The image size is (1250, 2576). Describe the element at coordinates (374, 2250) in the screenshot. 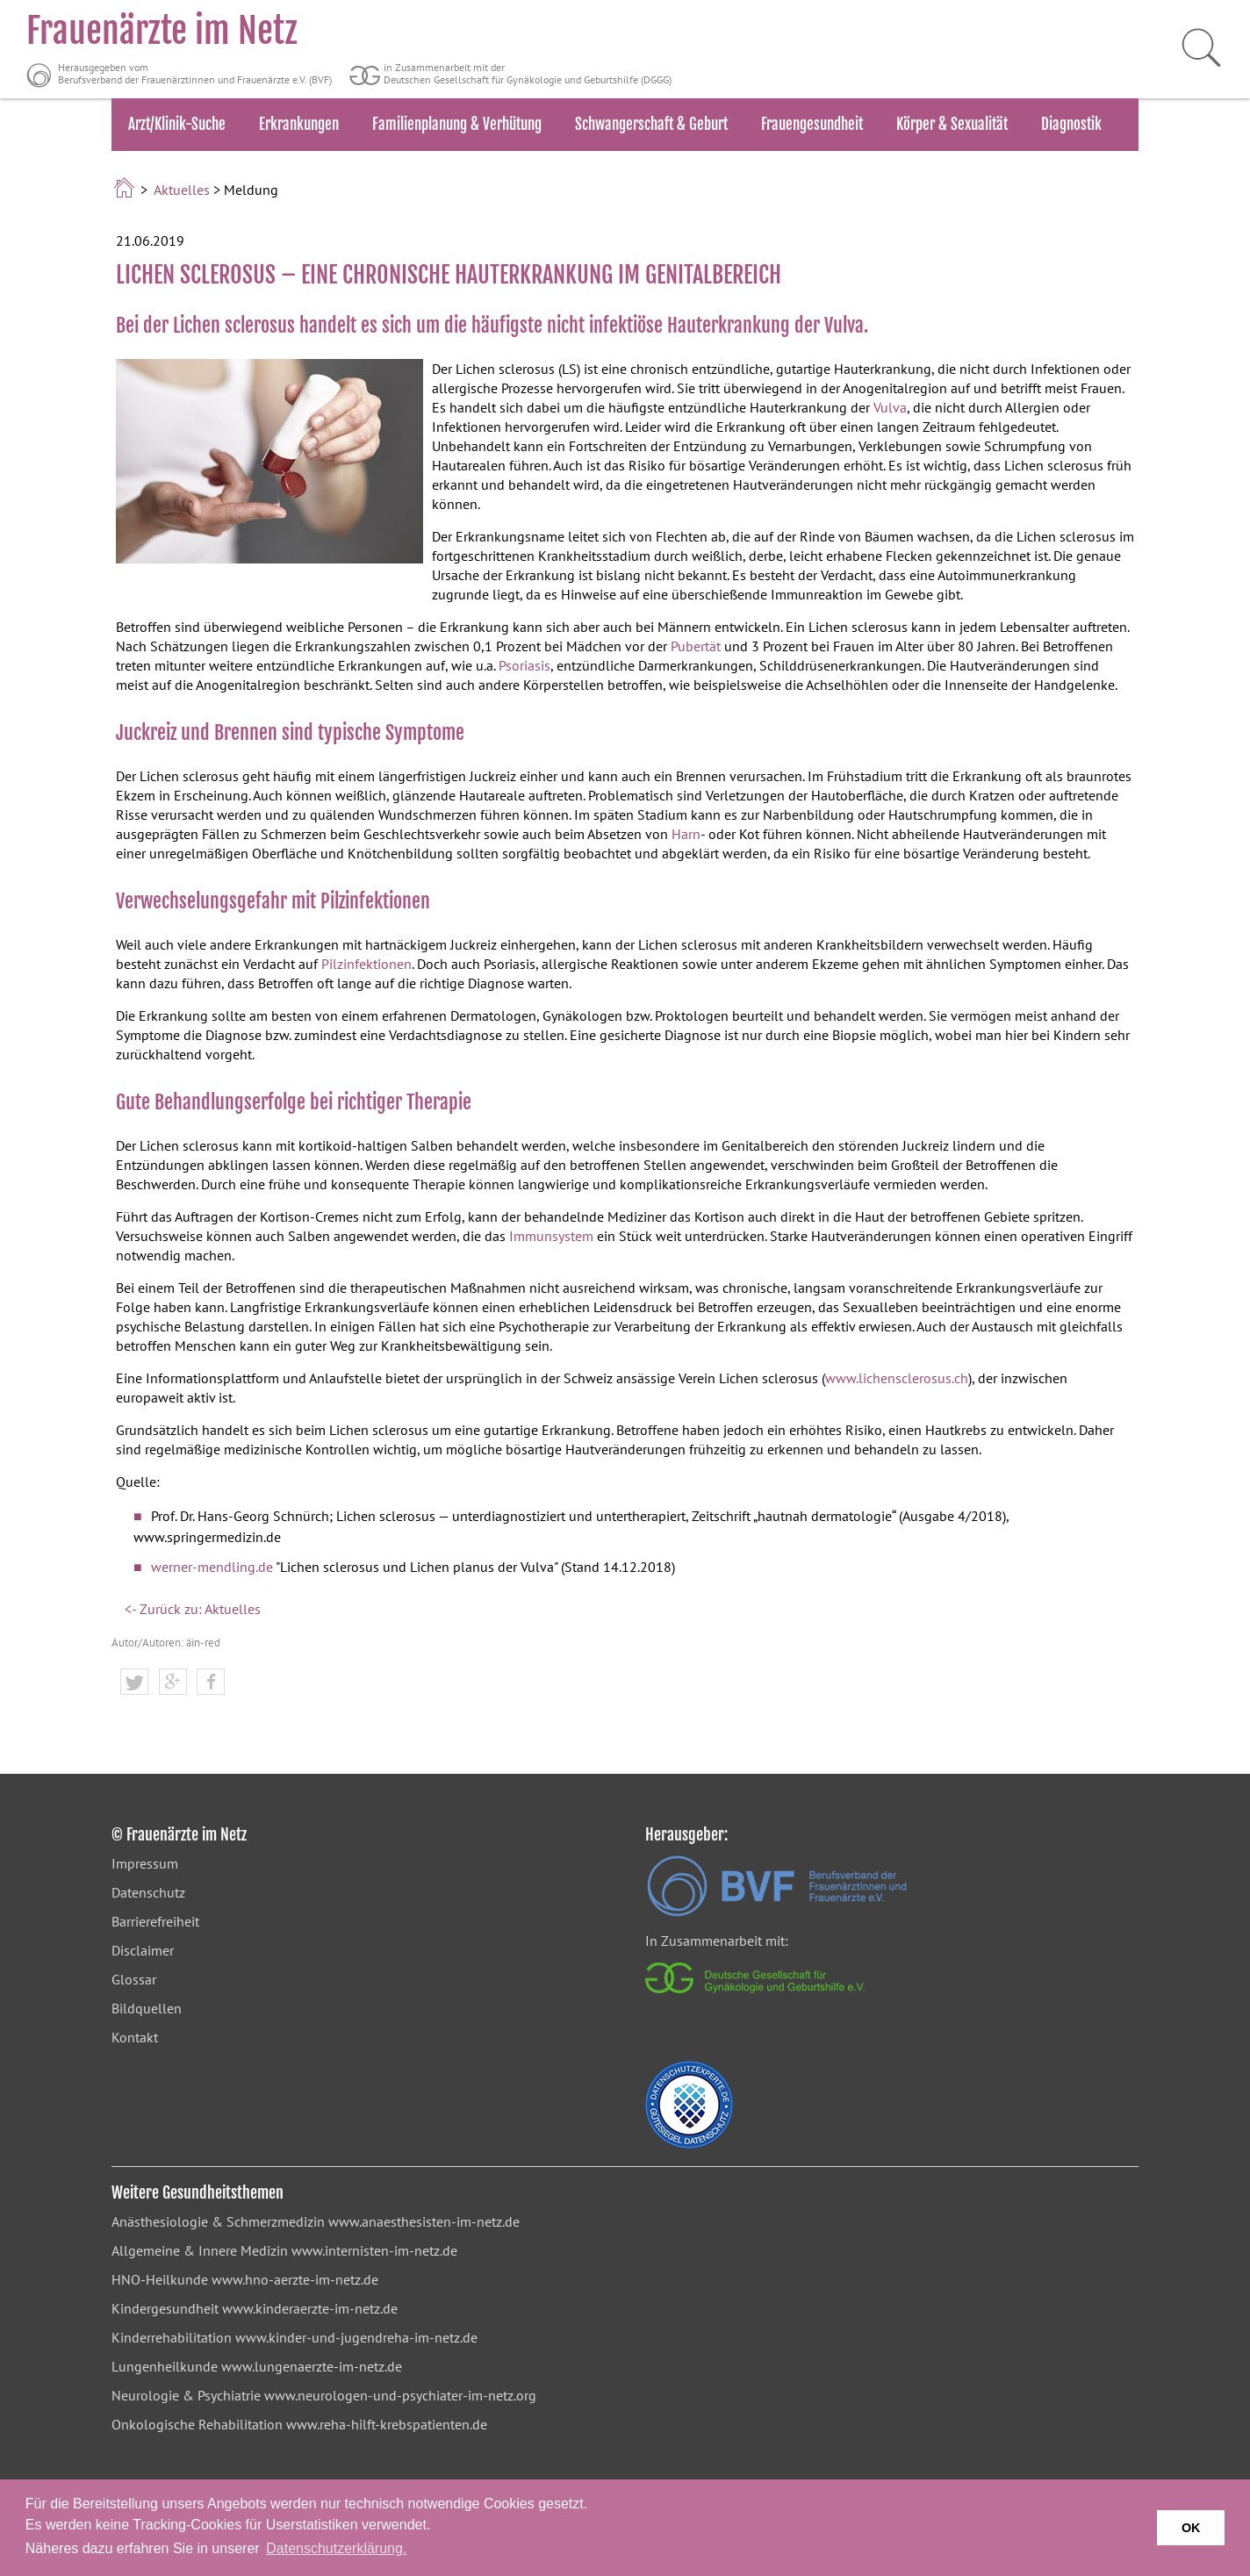

I see `www.internisten-im-netz.de` at that location.